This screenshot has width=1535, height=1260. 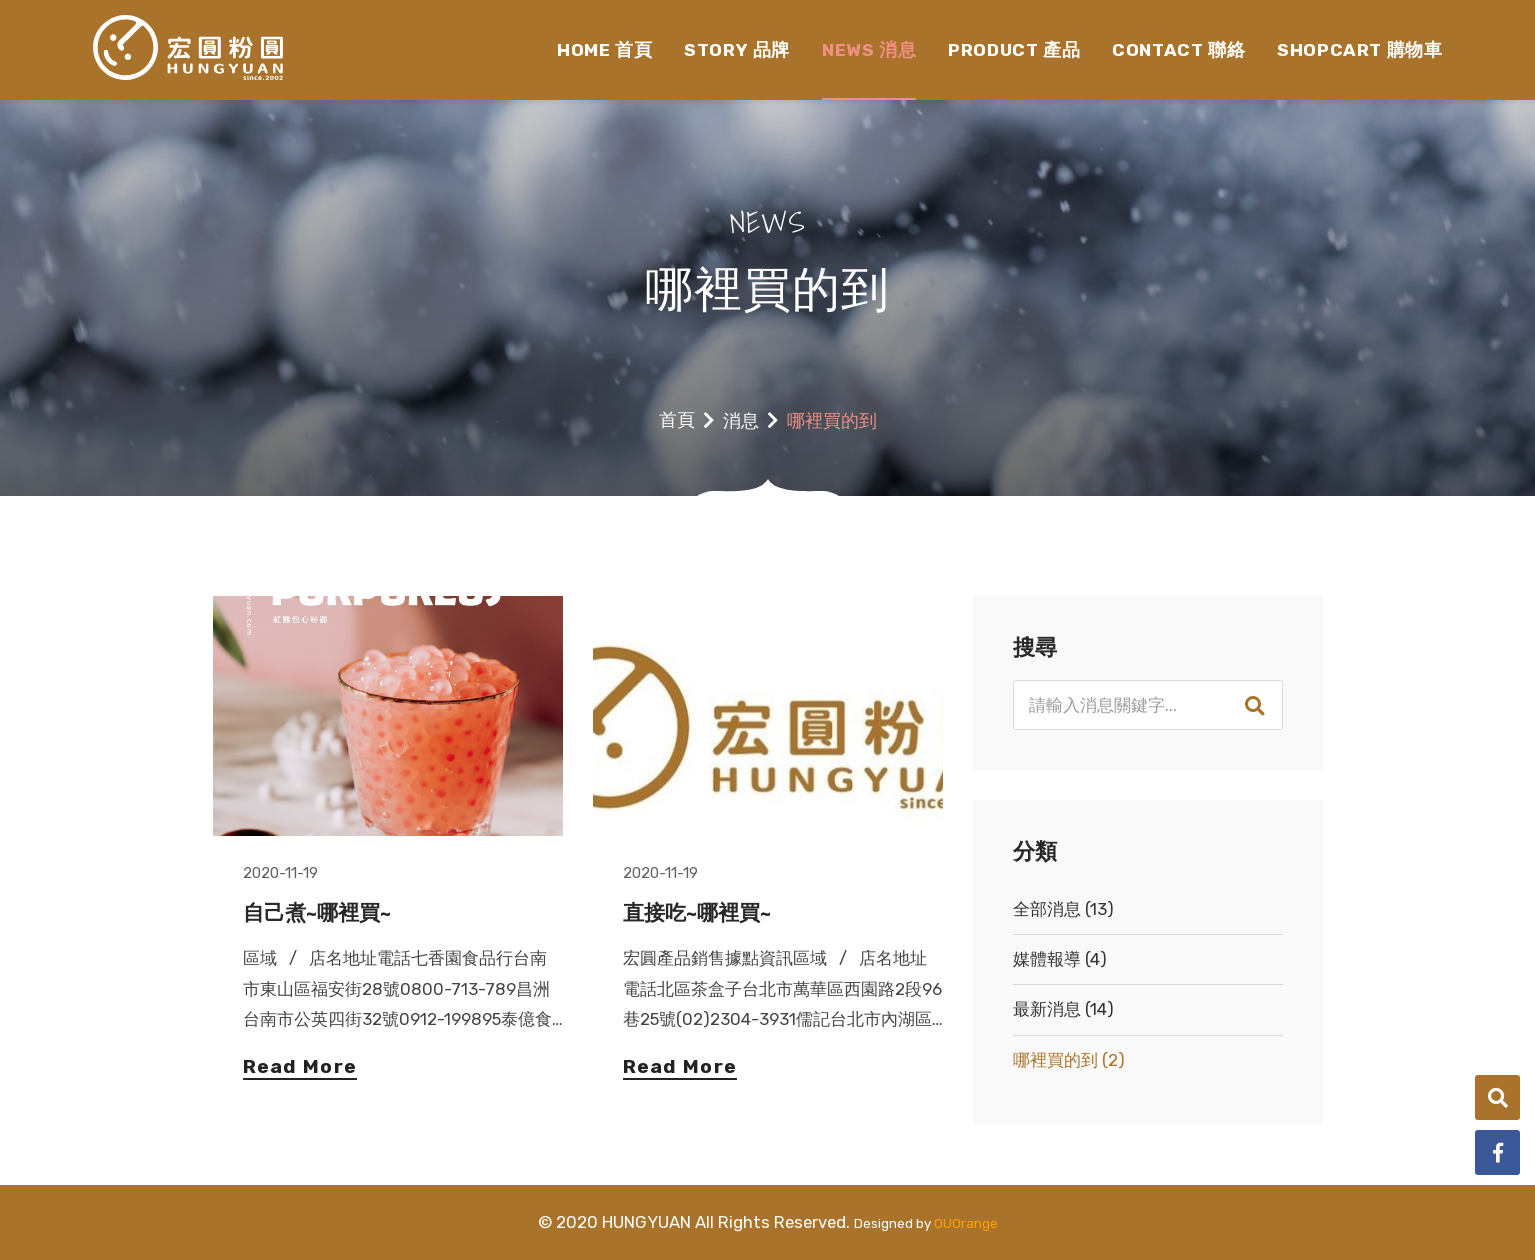 I want to click on 直接吃~哪裡買~, so click(x=697, y=913).